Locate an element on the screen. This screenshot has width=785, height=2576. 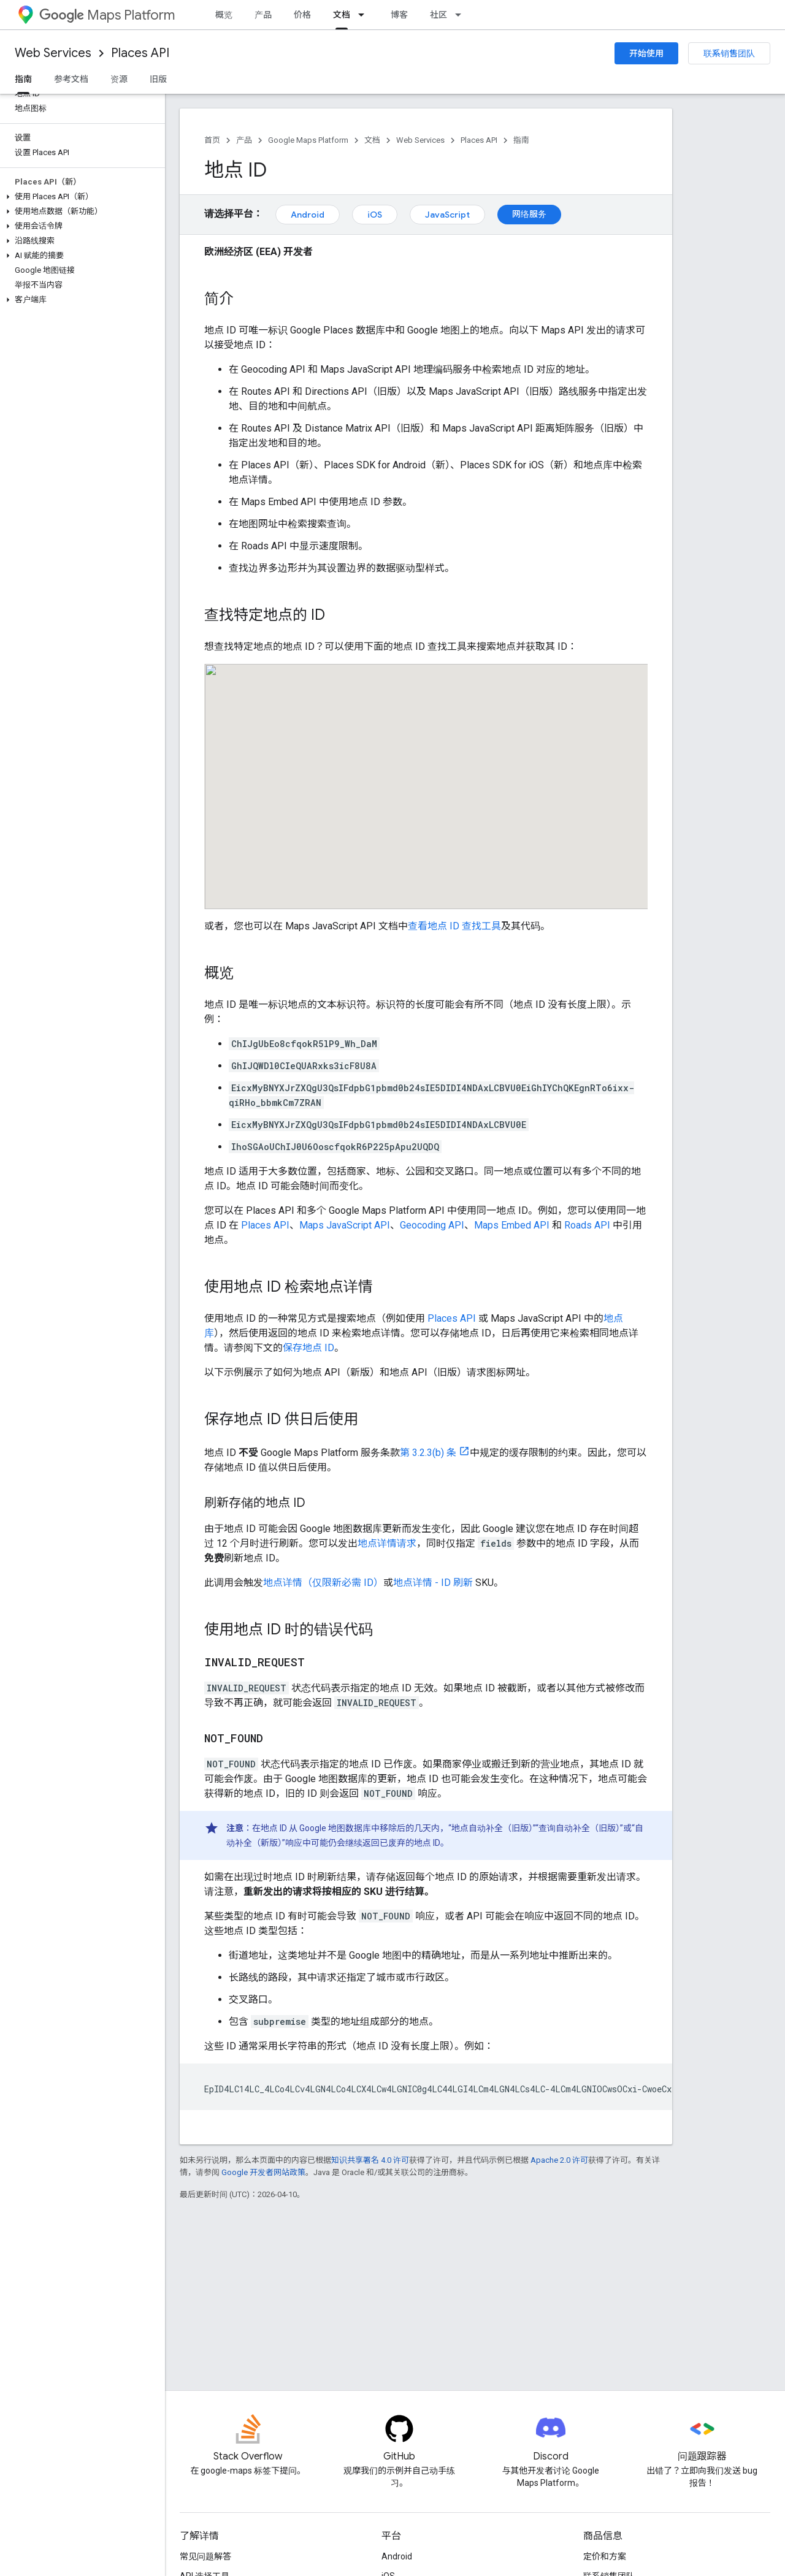
社区 is located at coordinates (438, 14).